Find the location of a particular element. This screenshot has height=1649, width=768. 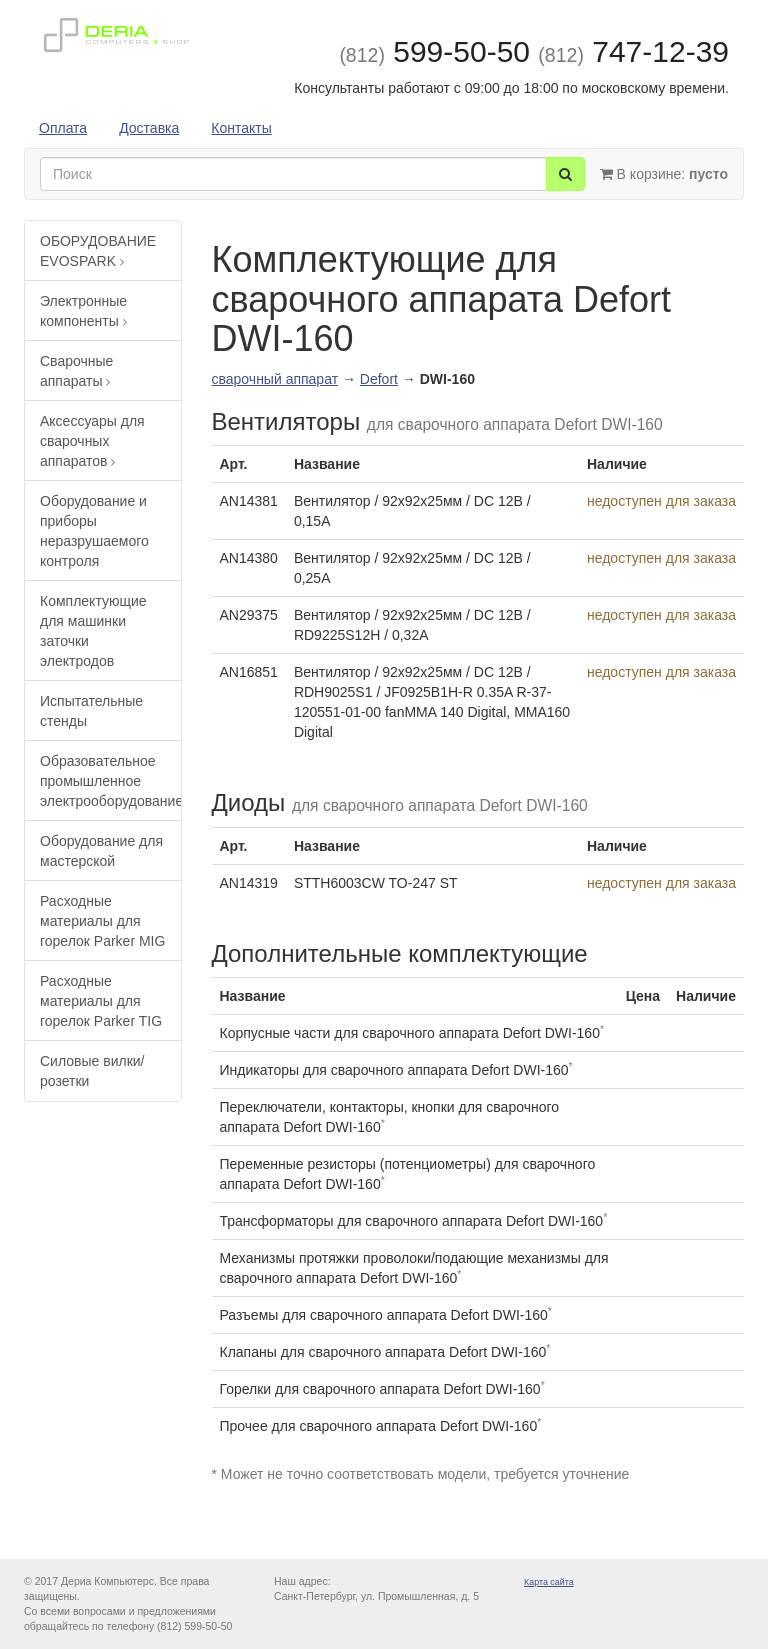

Силовые вилки/розетки is located at coordinates (92, 1071).